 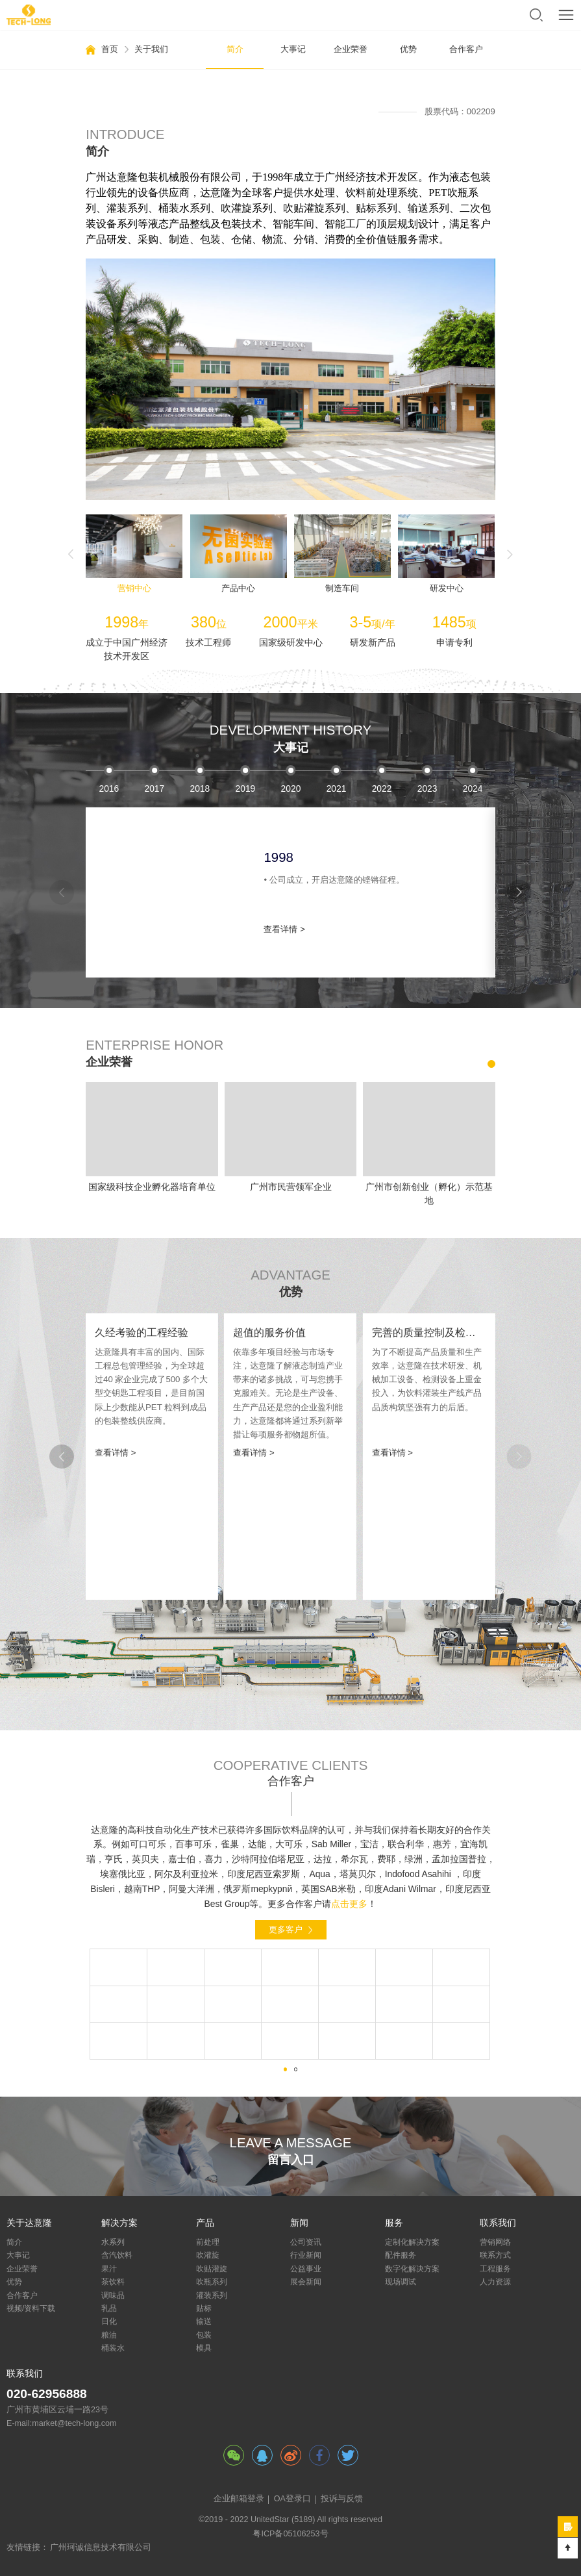 I want to click on 2004, so click(x=381, y=789).